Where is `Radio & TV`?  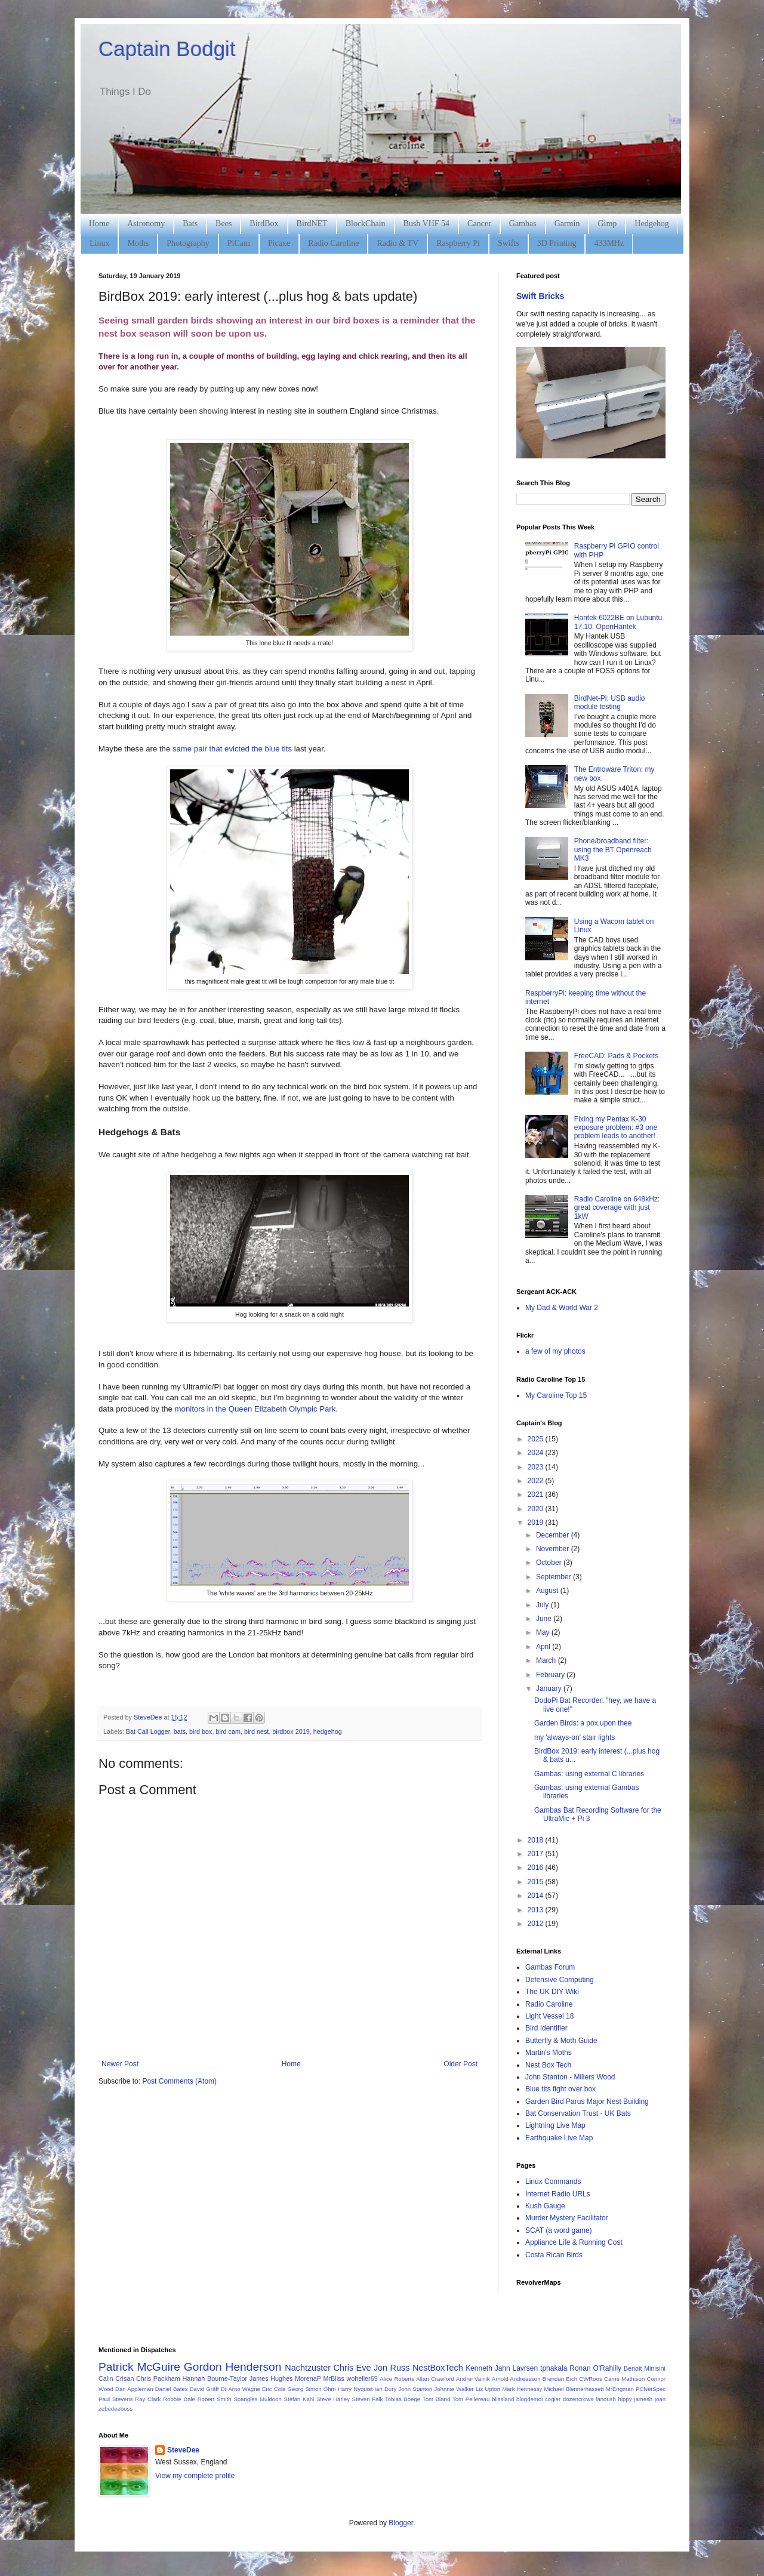 Radio & TV is located at coordinates (397, 243).